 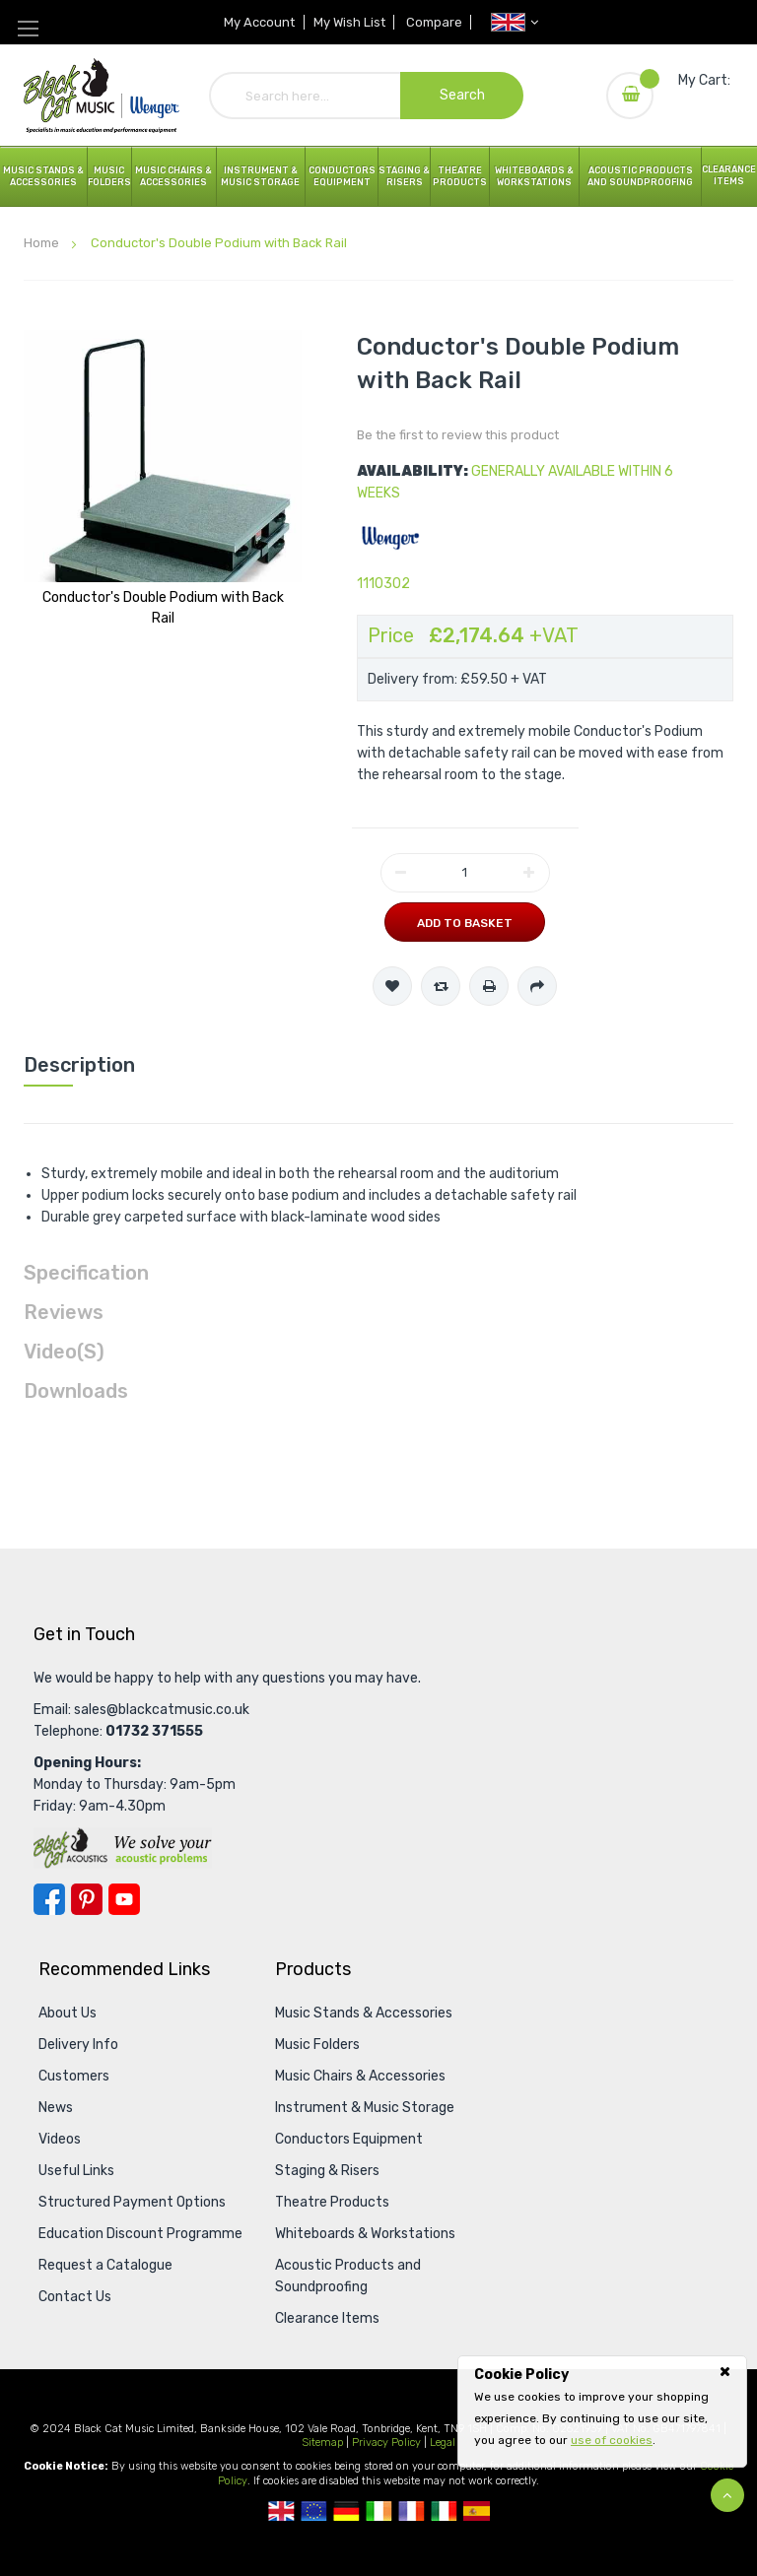 I want to click on Instrument & Music Storage, so click(x=260, y=176).